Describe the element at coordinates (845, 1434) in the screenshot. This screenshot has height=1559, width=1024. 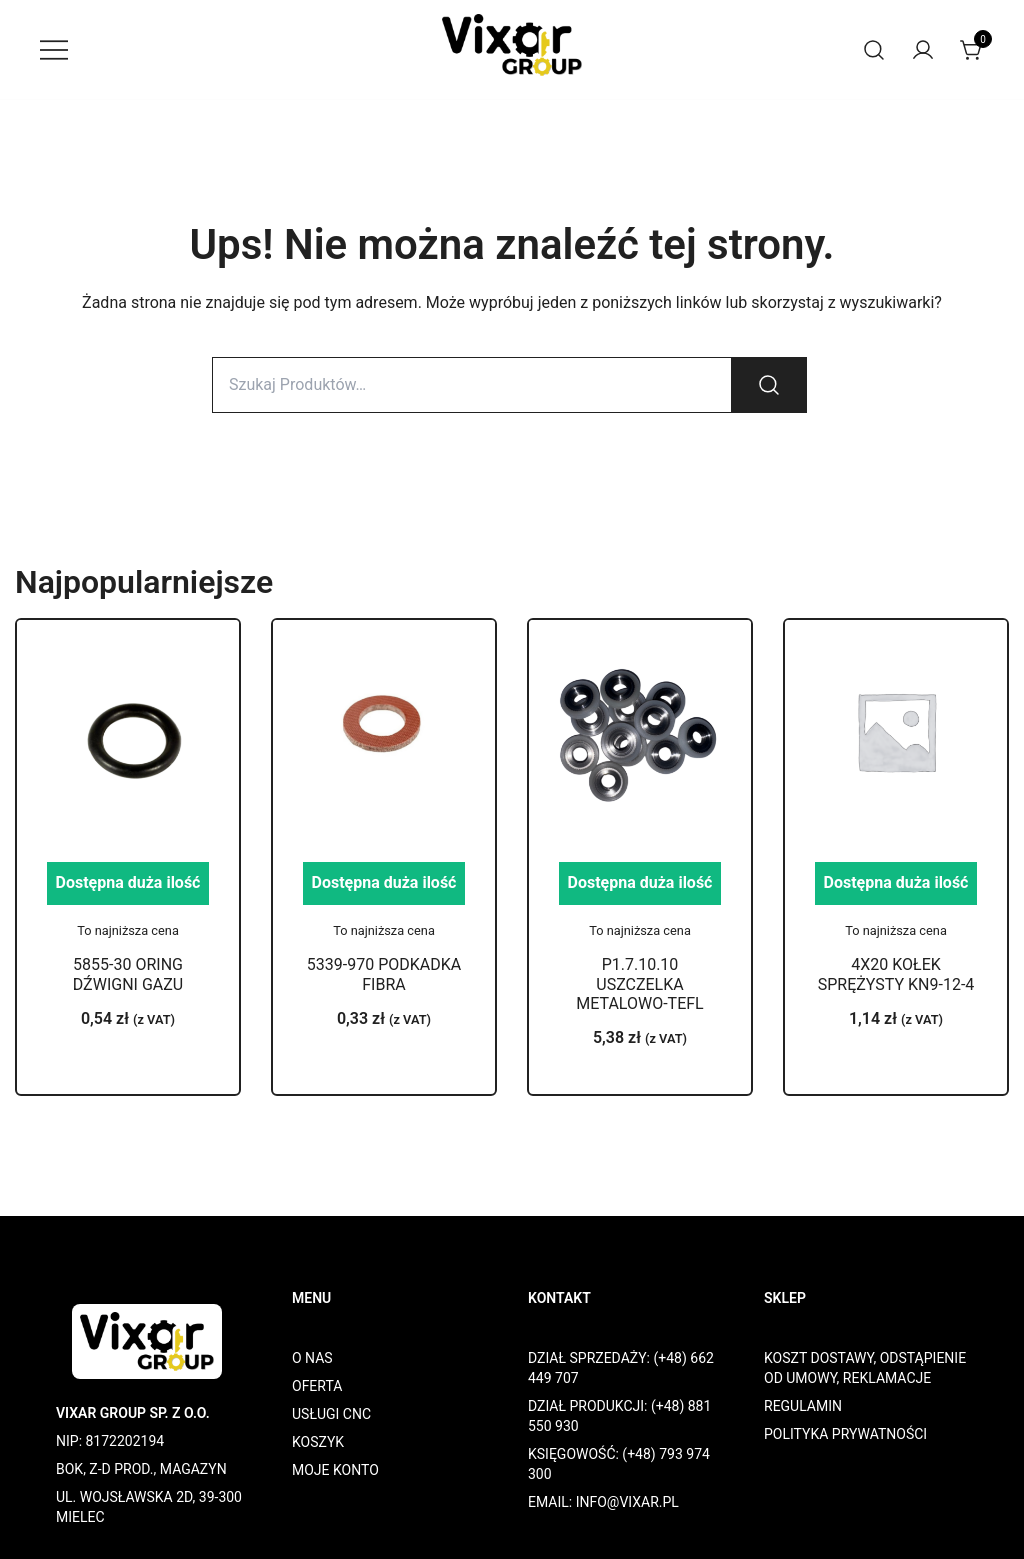
I see `POLITYKA PRYWATNOŚCI` at that location.